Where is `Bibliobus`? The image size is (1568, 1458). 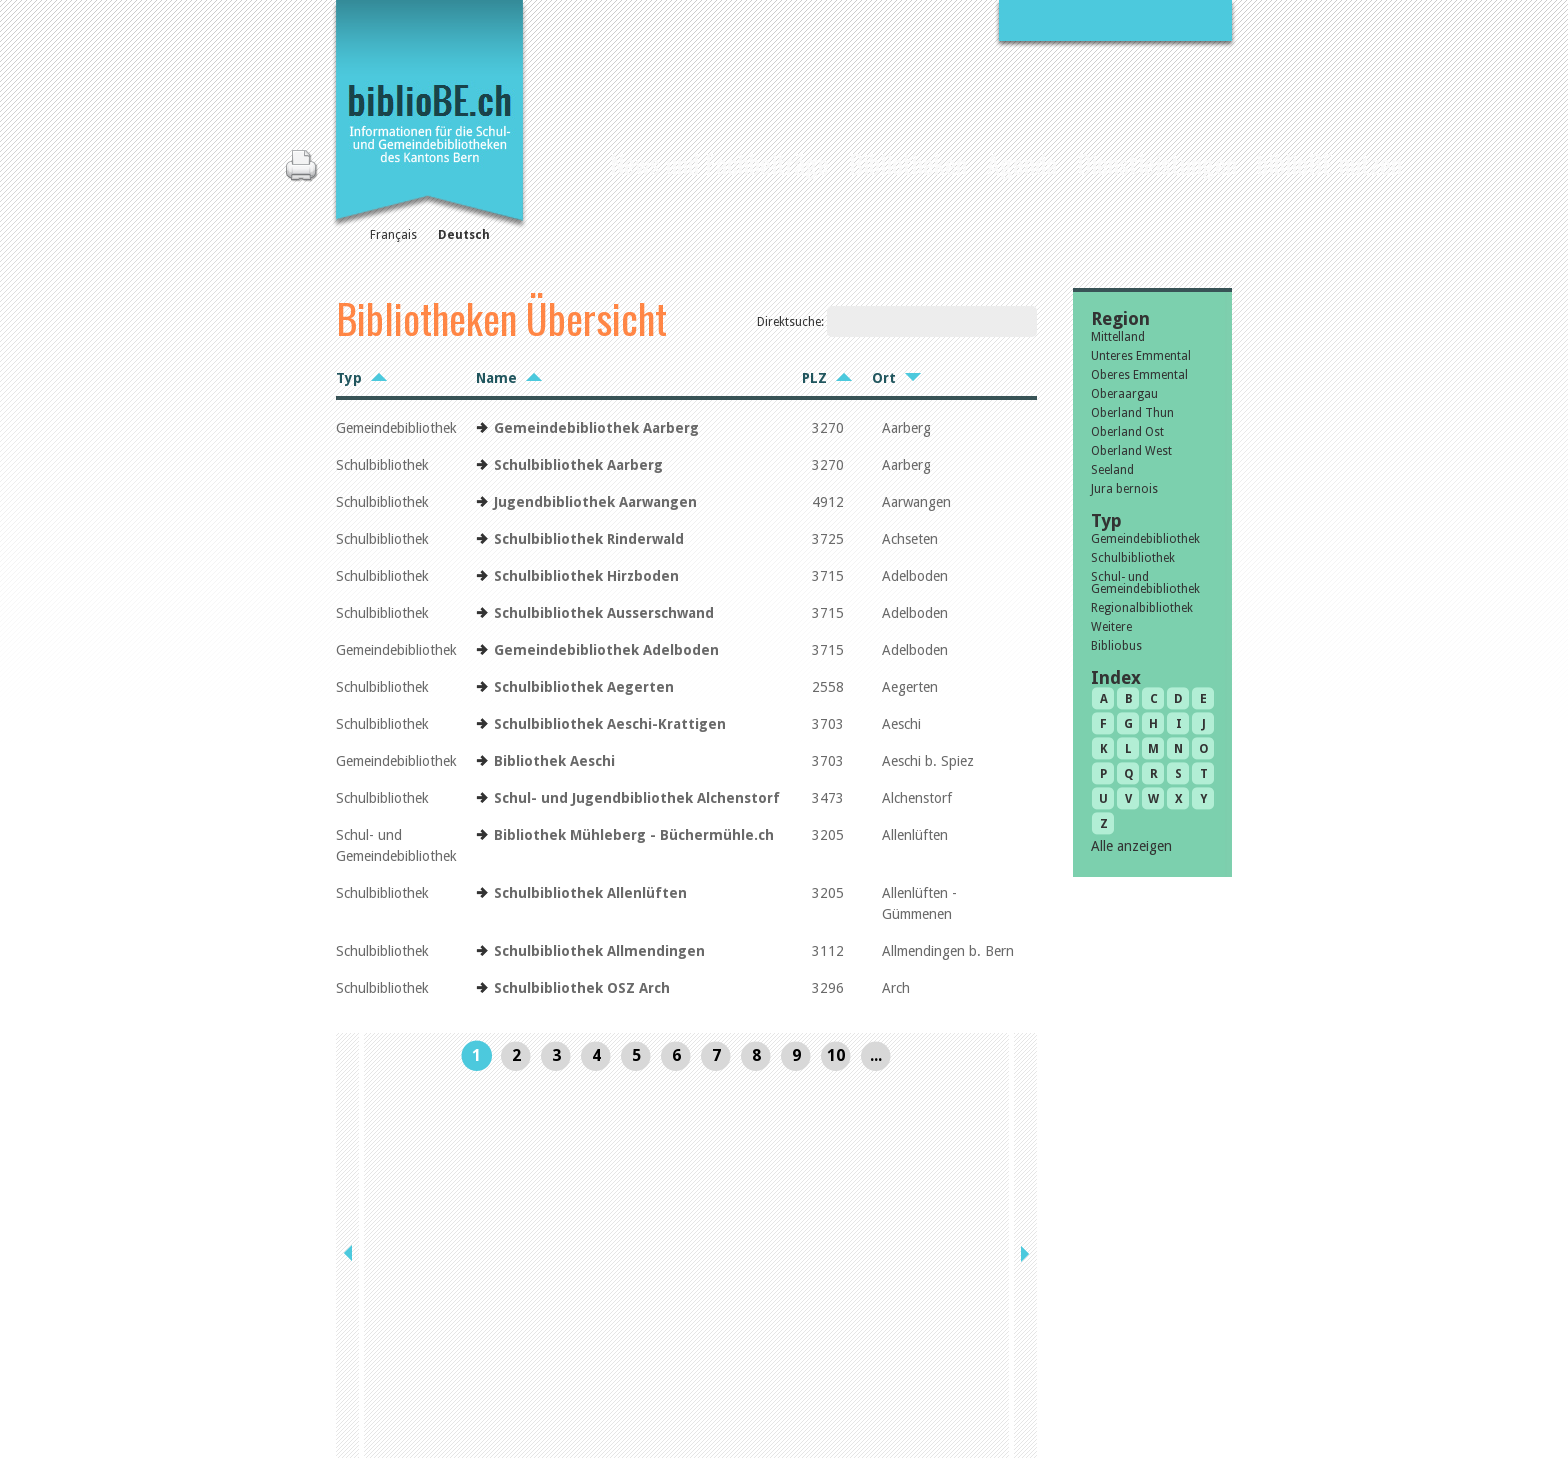 Bibliobus is located at coordinates (1116, 646).